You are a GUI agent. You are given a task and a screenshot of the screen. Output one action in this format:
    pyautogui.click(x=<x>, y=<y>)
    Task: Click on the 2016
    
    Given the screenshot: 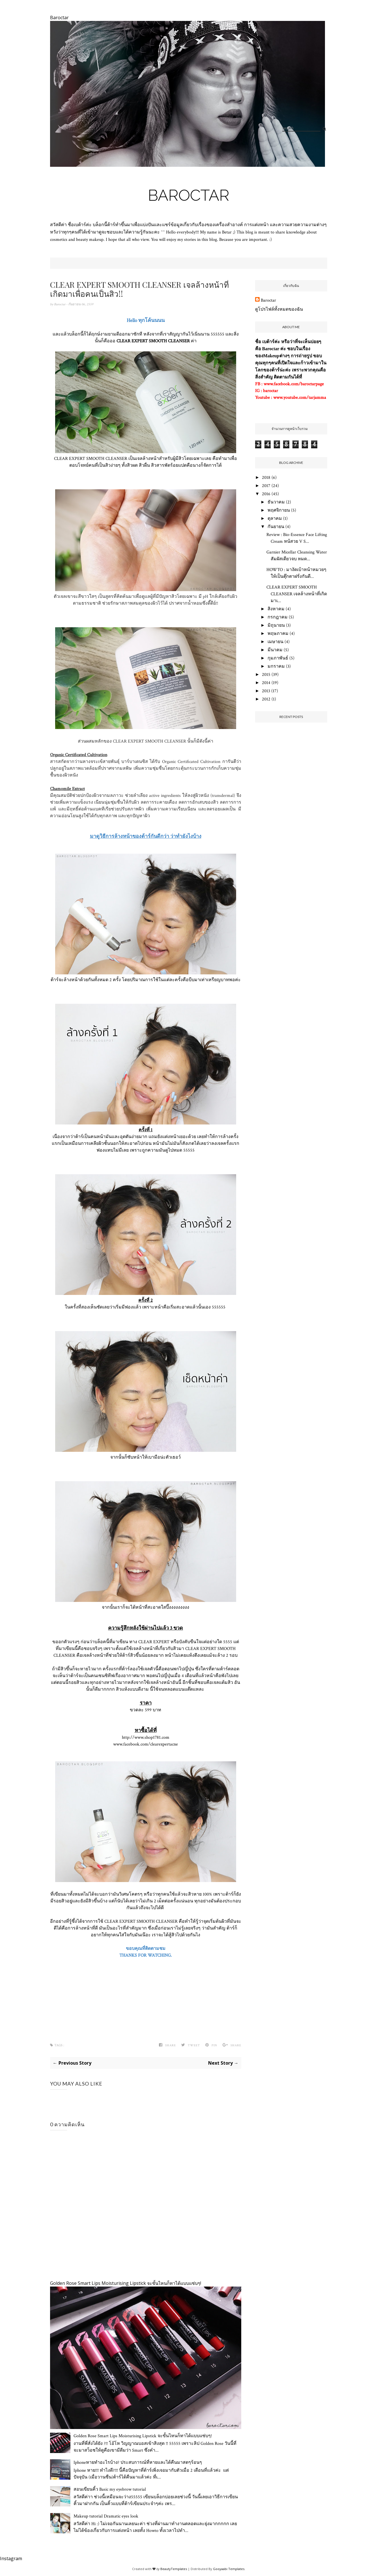 What is the action you would take?
    pyautogui.click(x=266, y=494)
    